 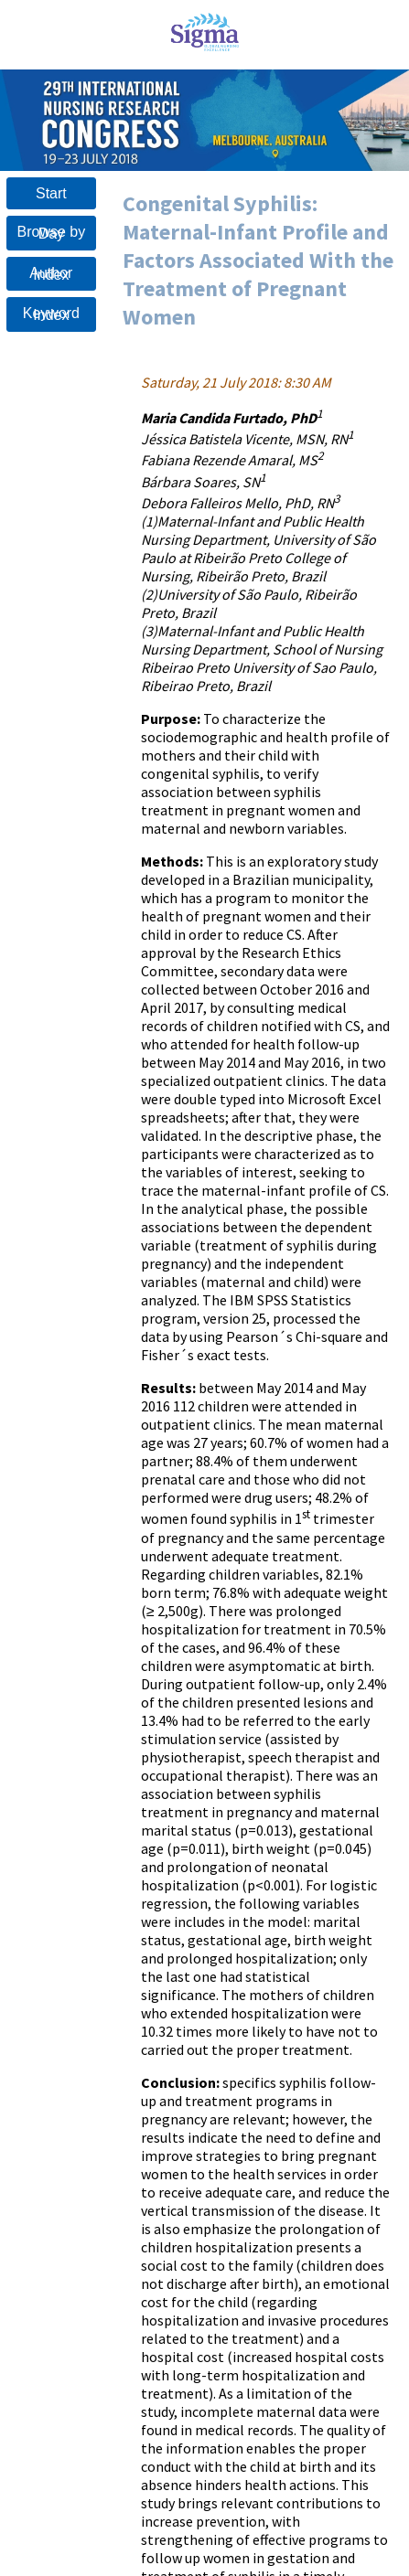 What do you see at coordinates (50, 273) in the screenshot?
I see `Author Index` at bounding box center [50, 273].